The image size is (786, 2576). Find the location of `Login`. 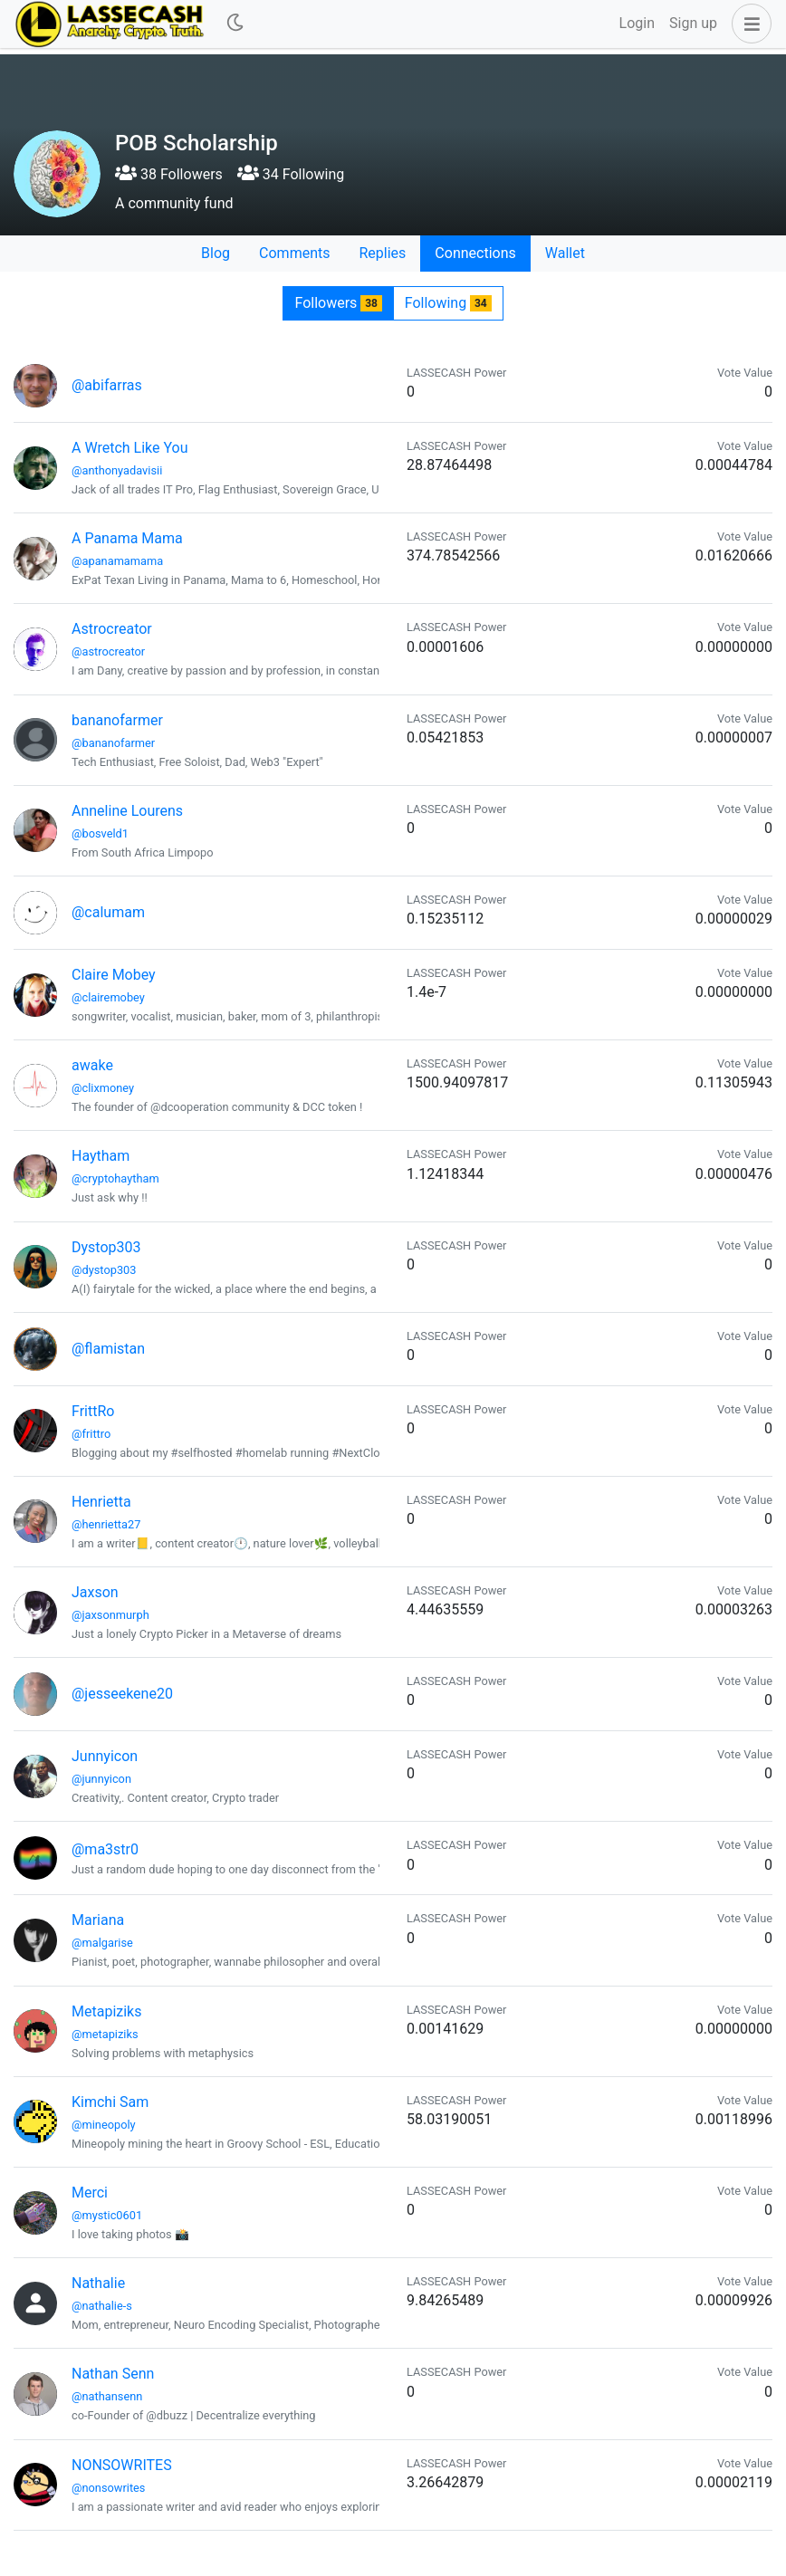

Login is located at coordinates (637, 23).